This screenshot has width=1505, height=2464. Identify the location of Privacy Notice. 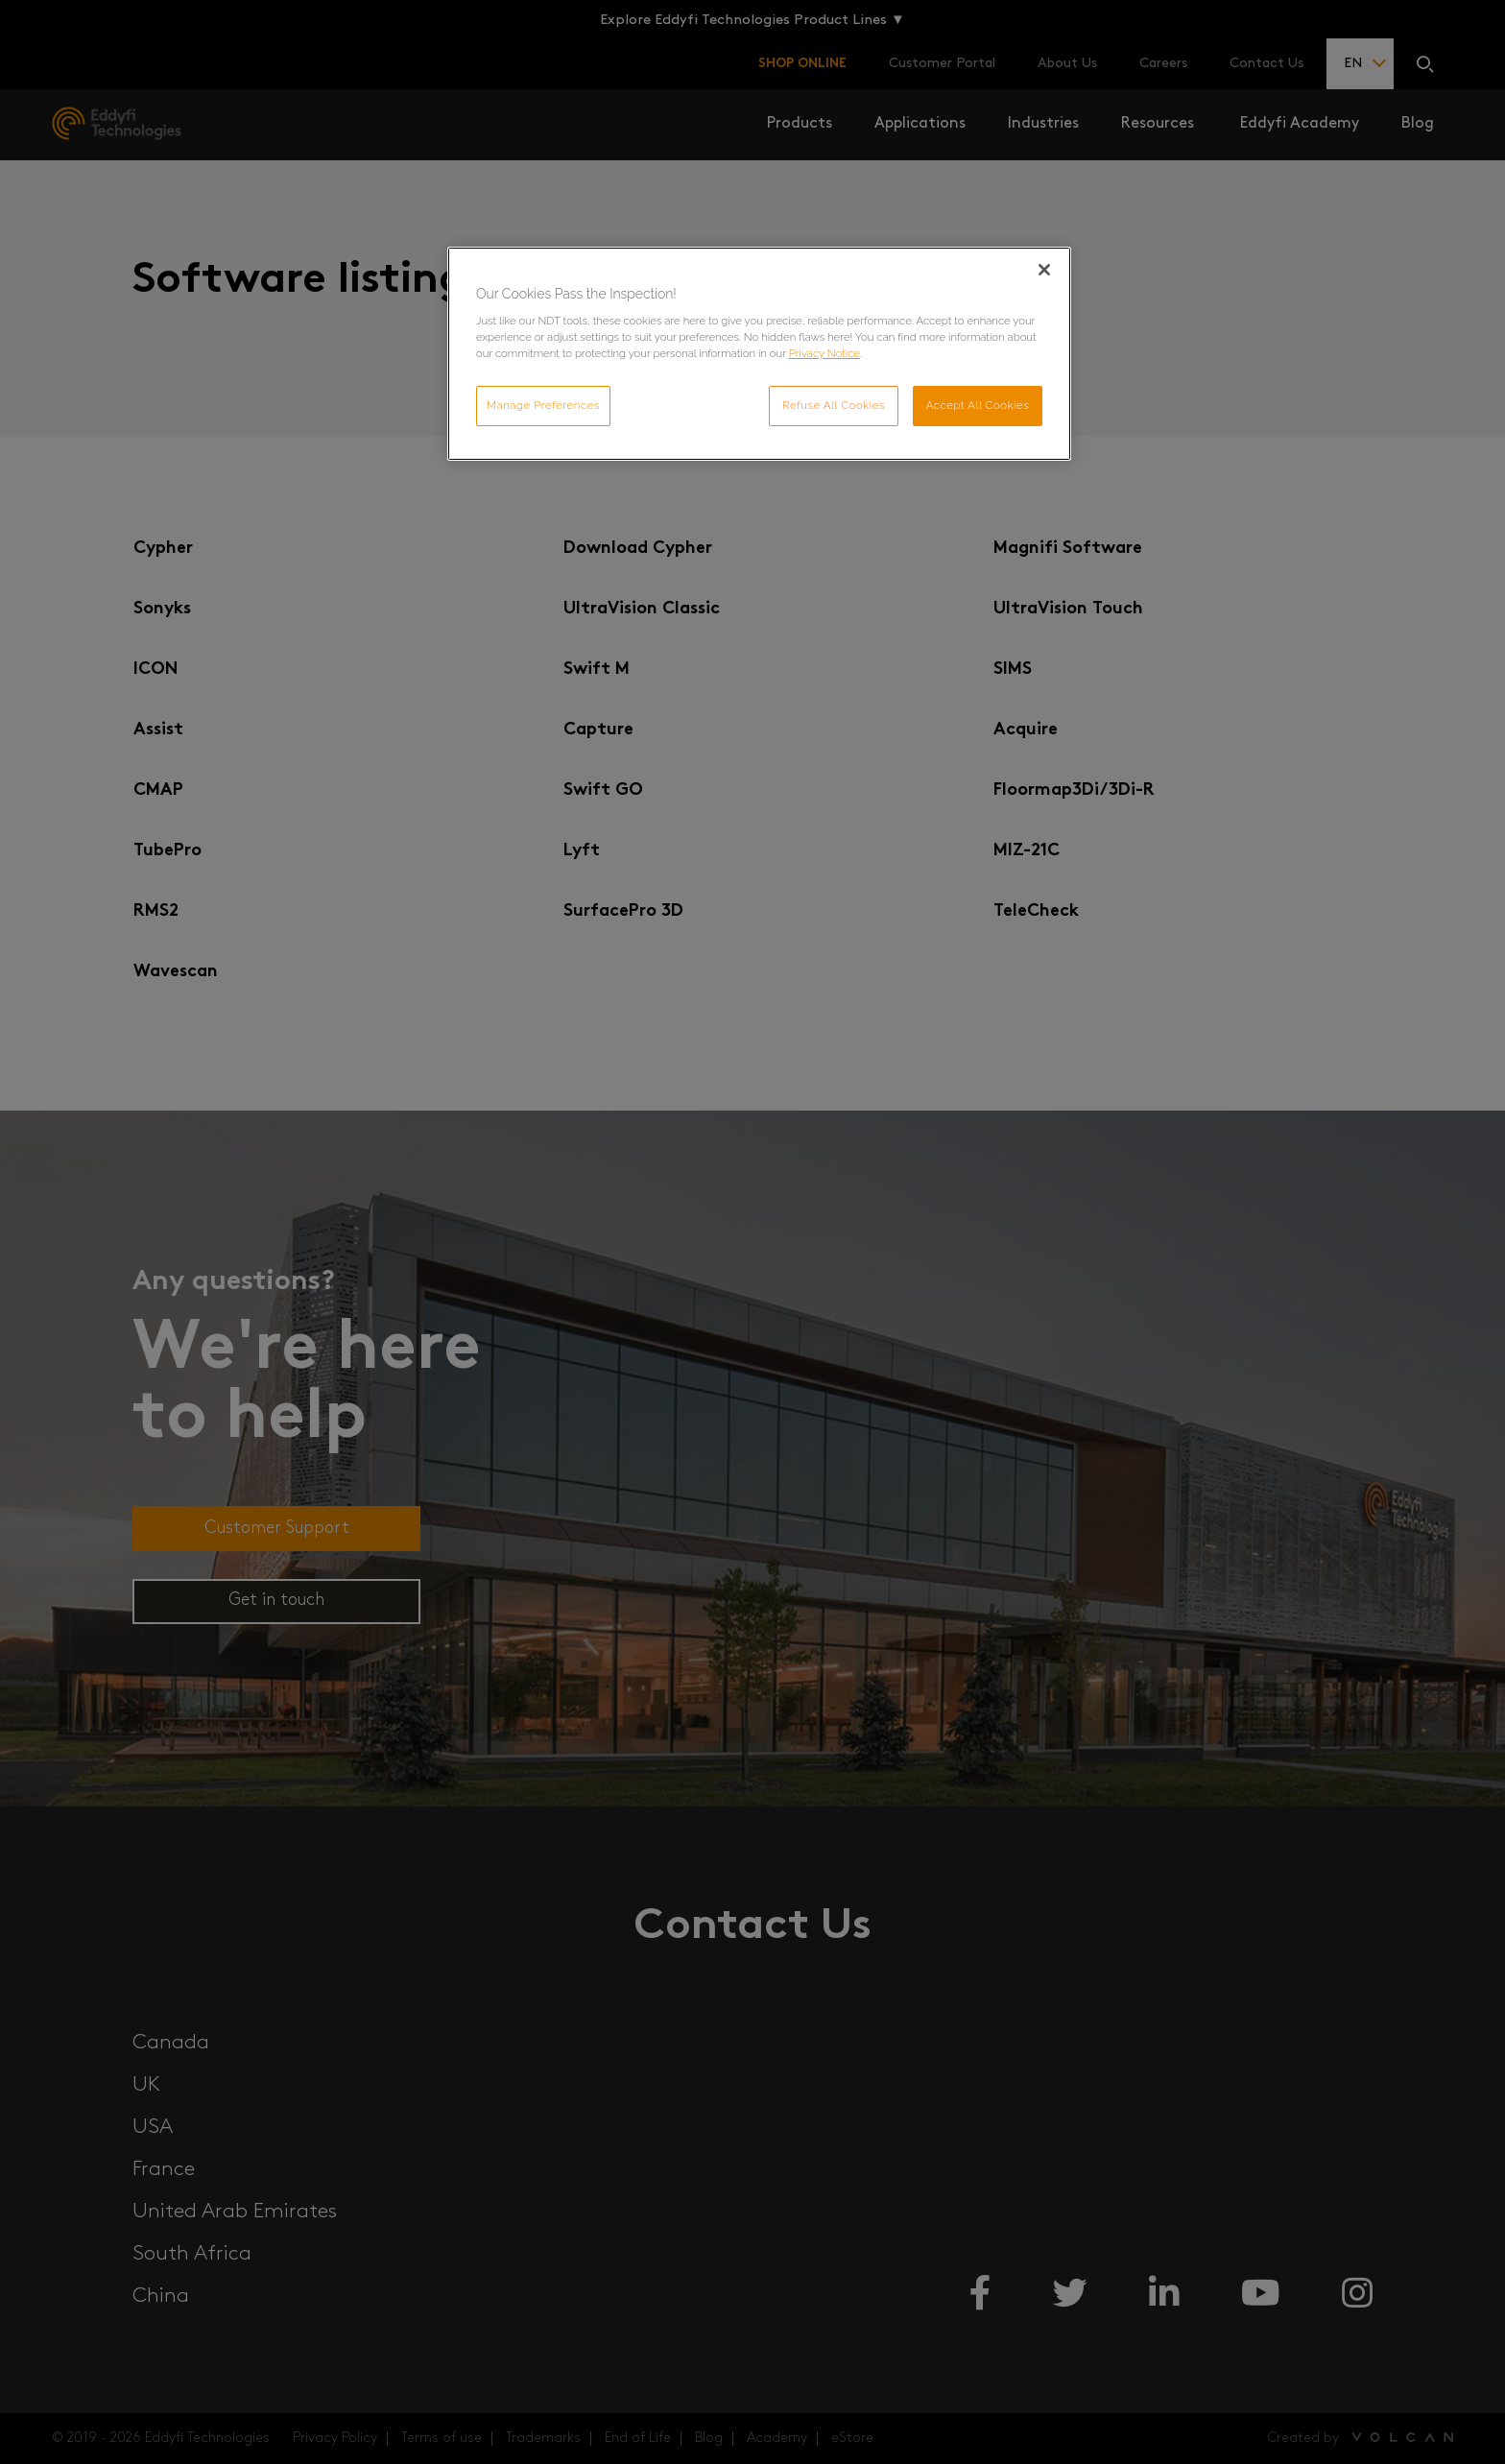
(824, 353).